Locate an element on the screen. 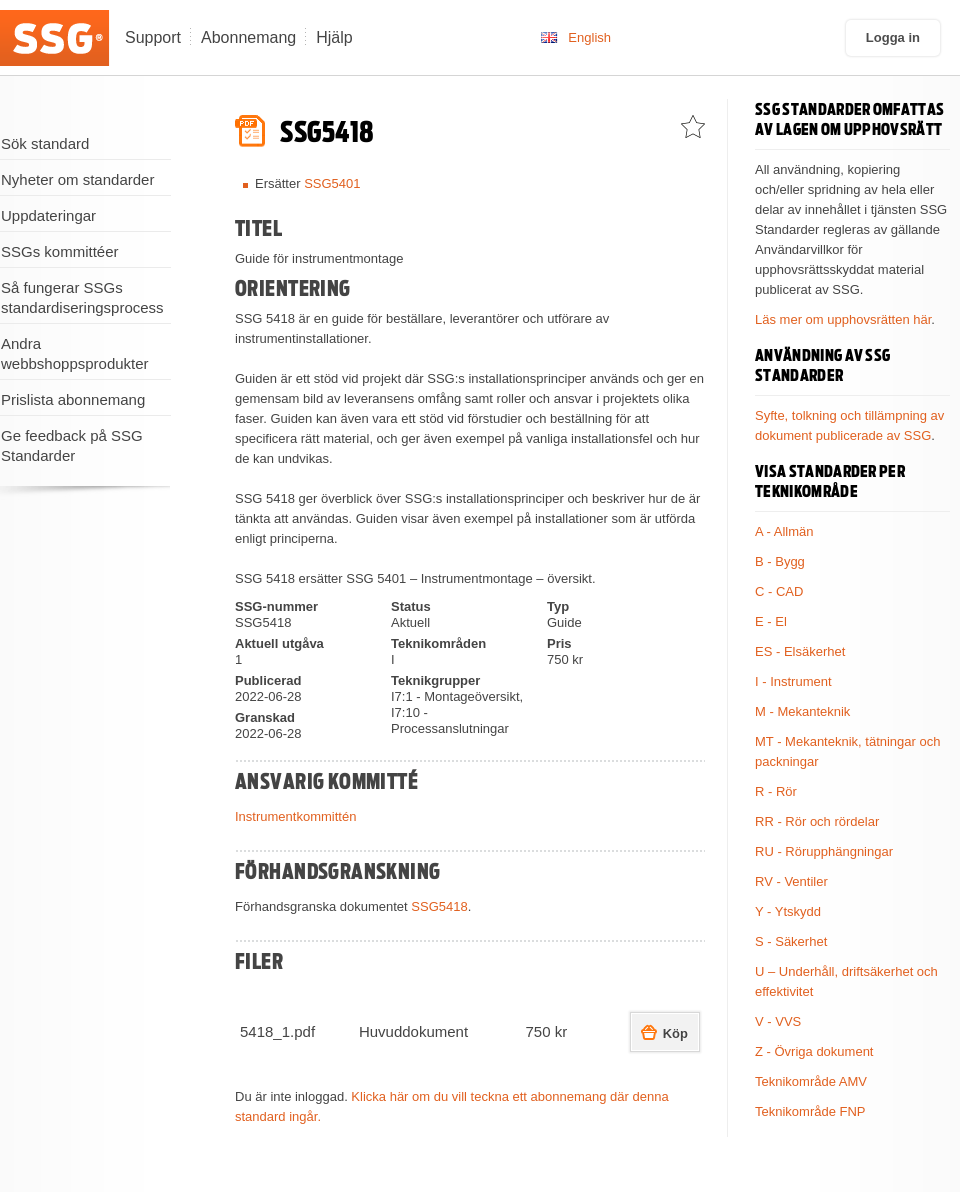 This screenshot has height=1192, width=960. Så fungerar SSGs standardiseringsprocess is located at coordinates (82, 297).